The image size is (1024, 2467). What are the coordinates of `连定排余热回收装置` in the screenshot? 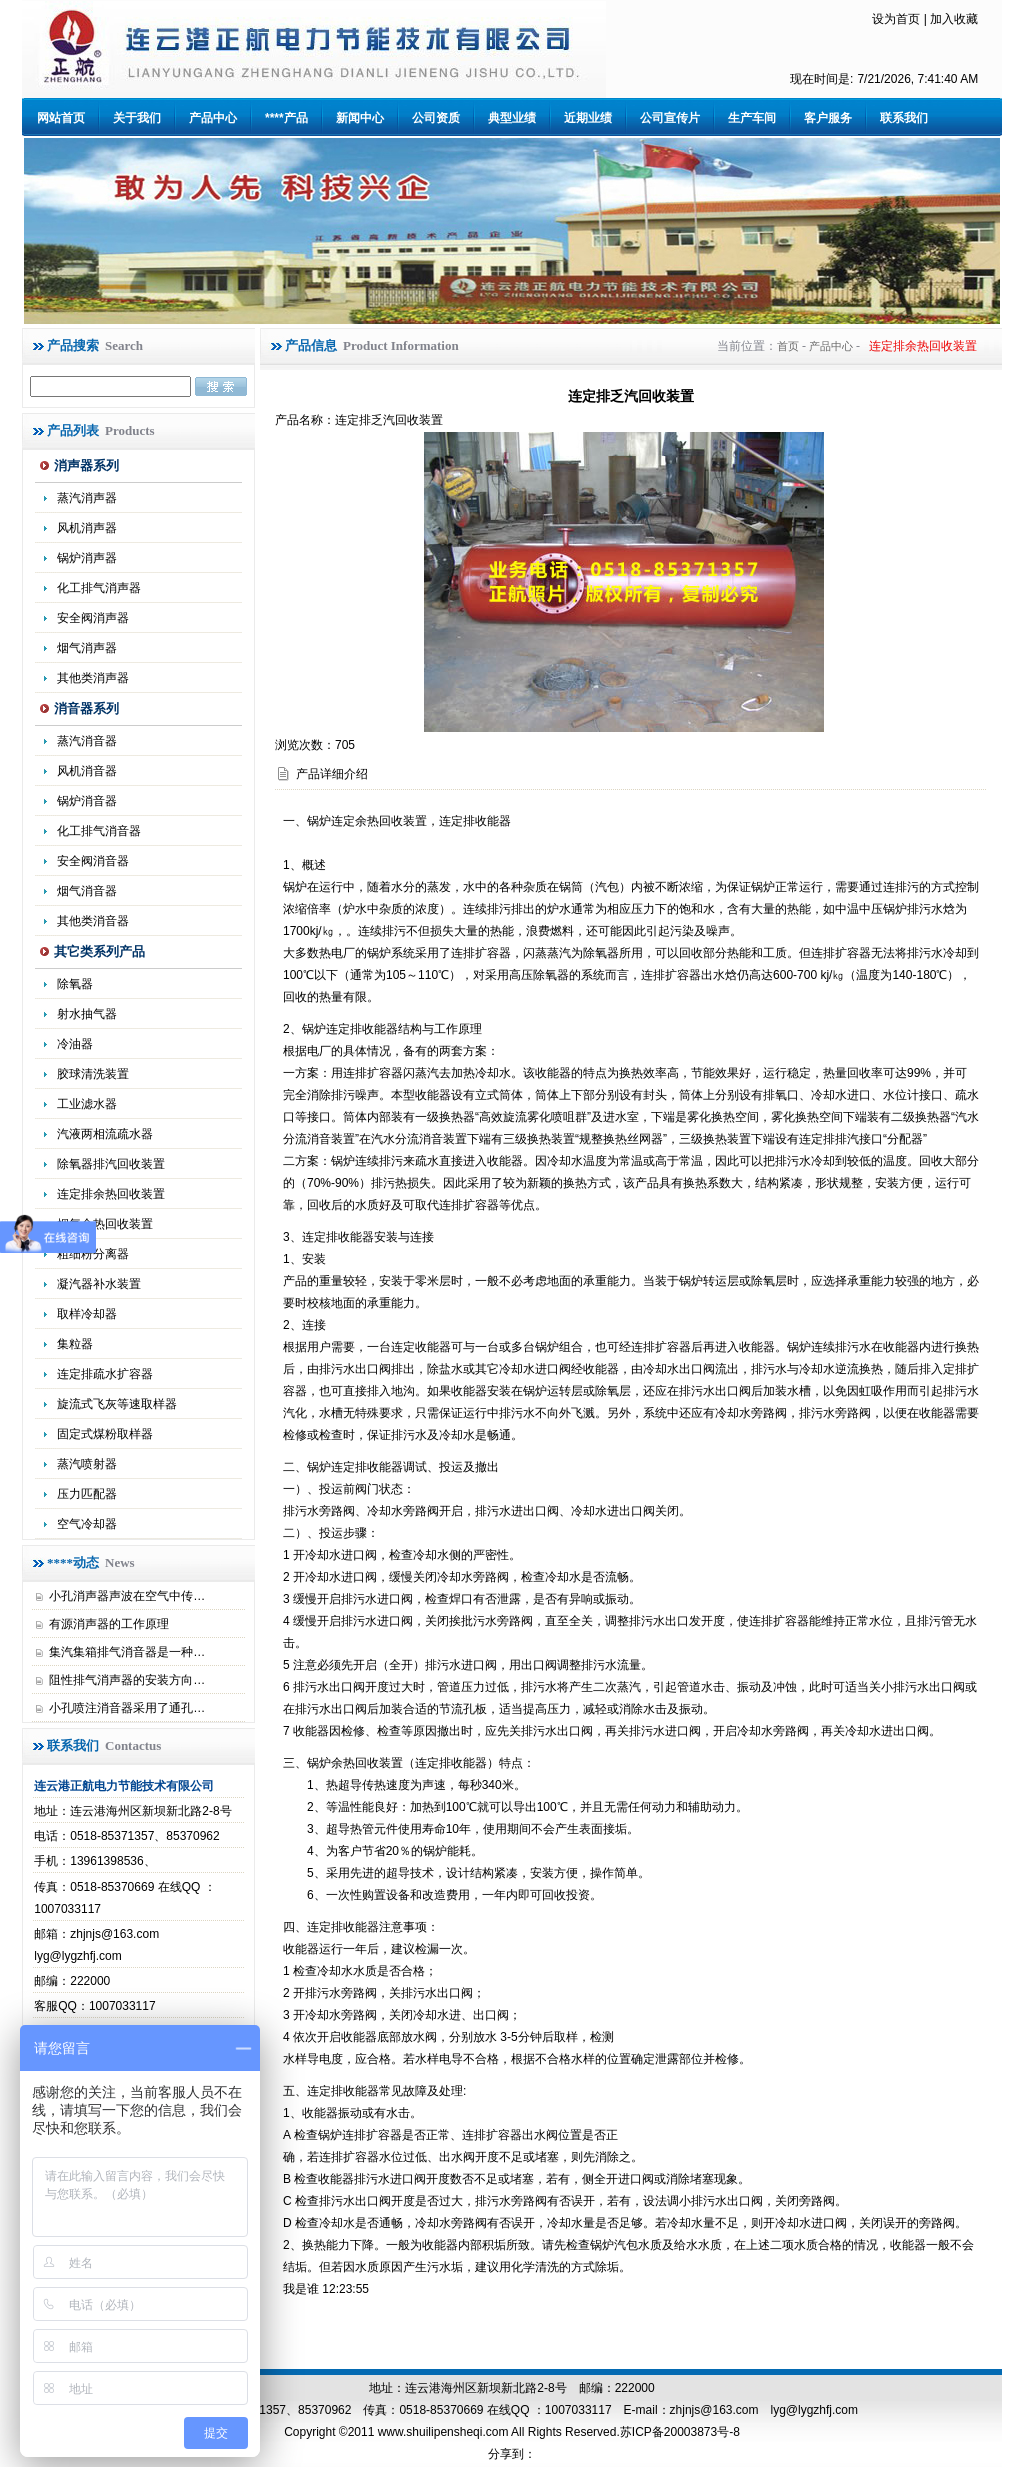 It's located at (111, 1194).